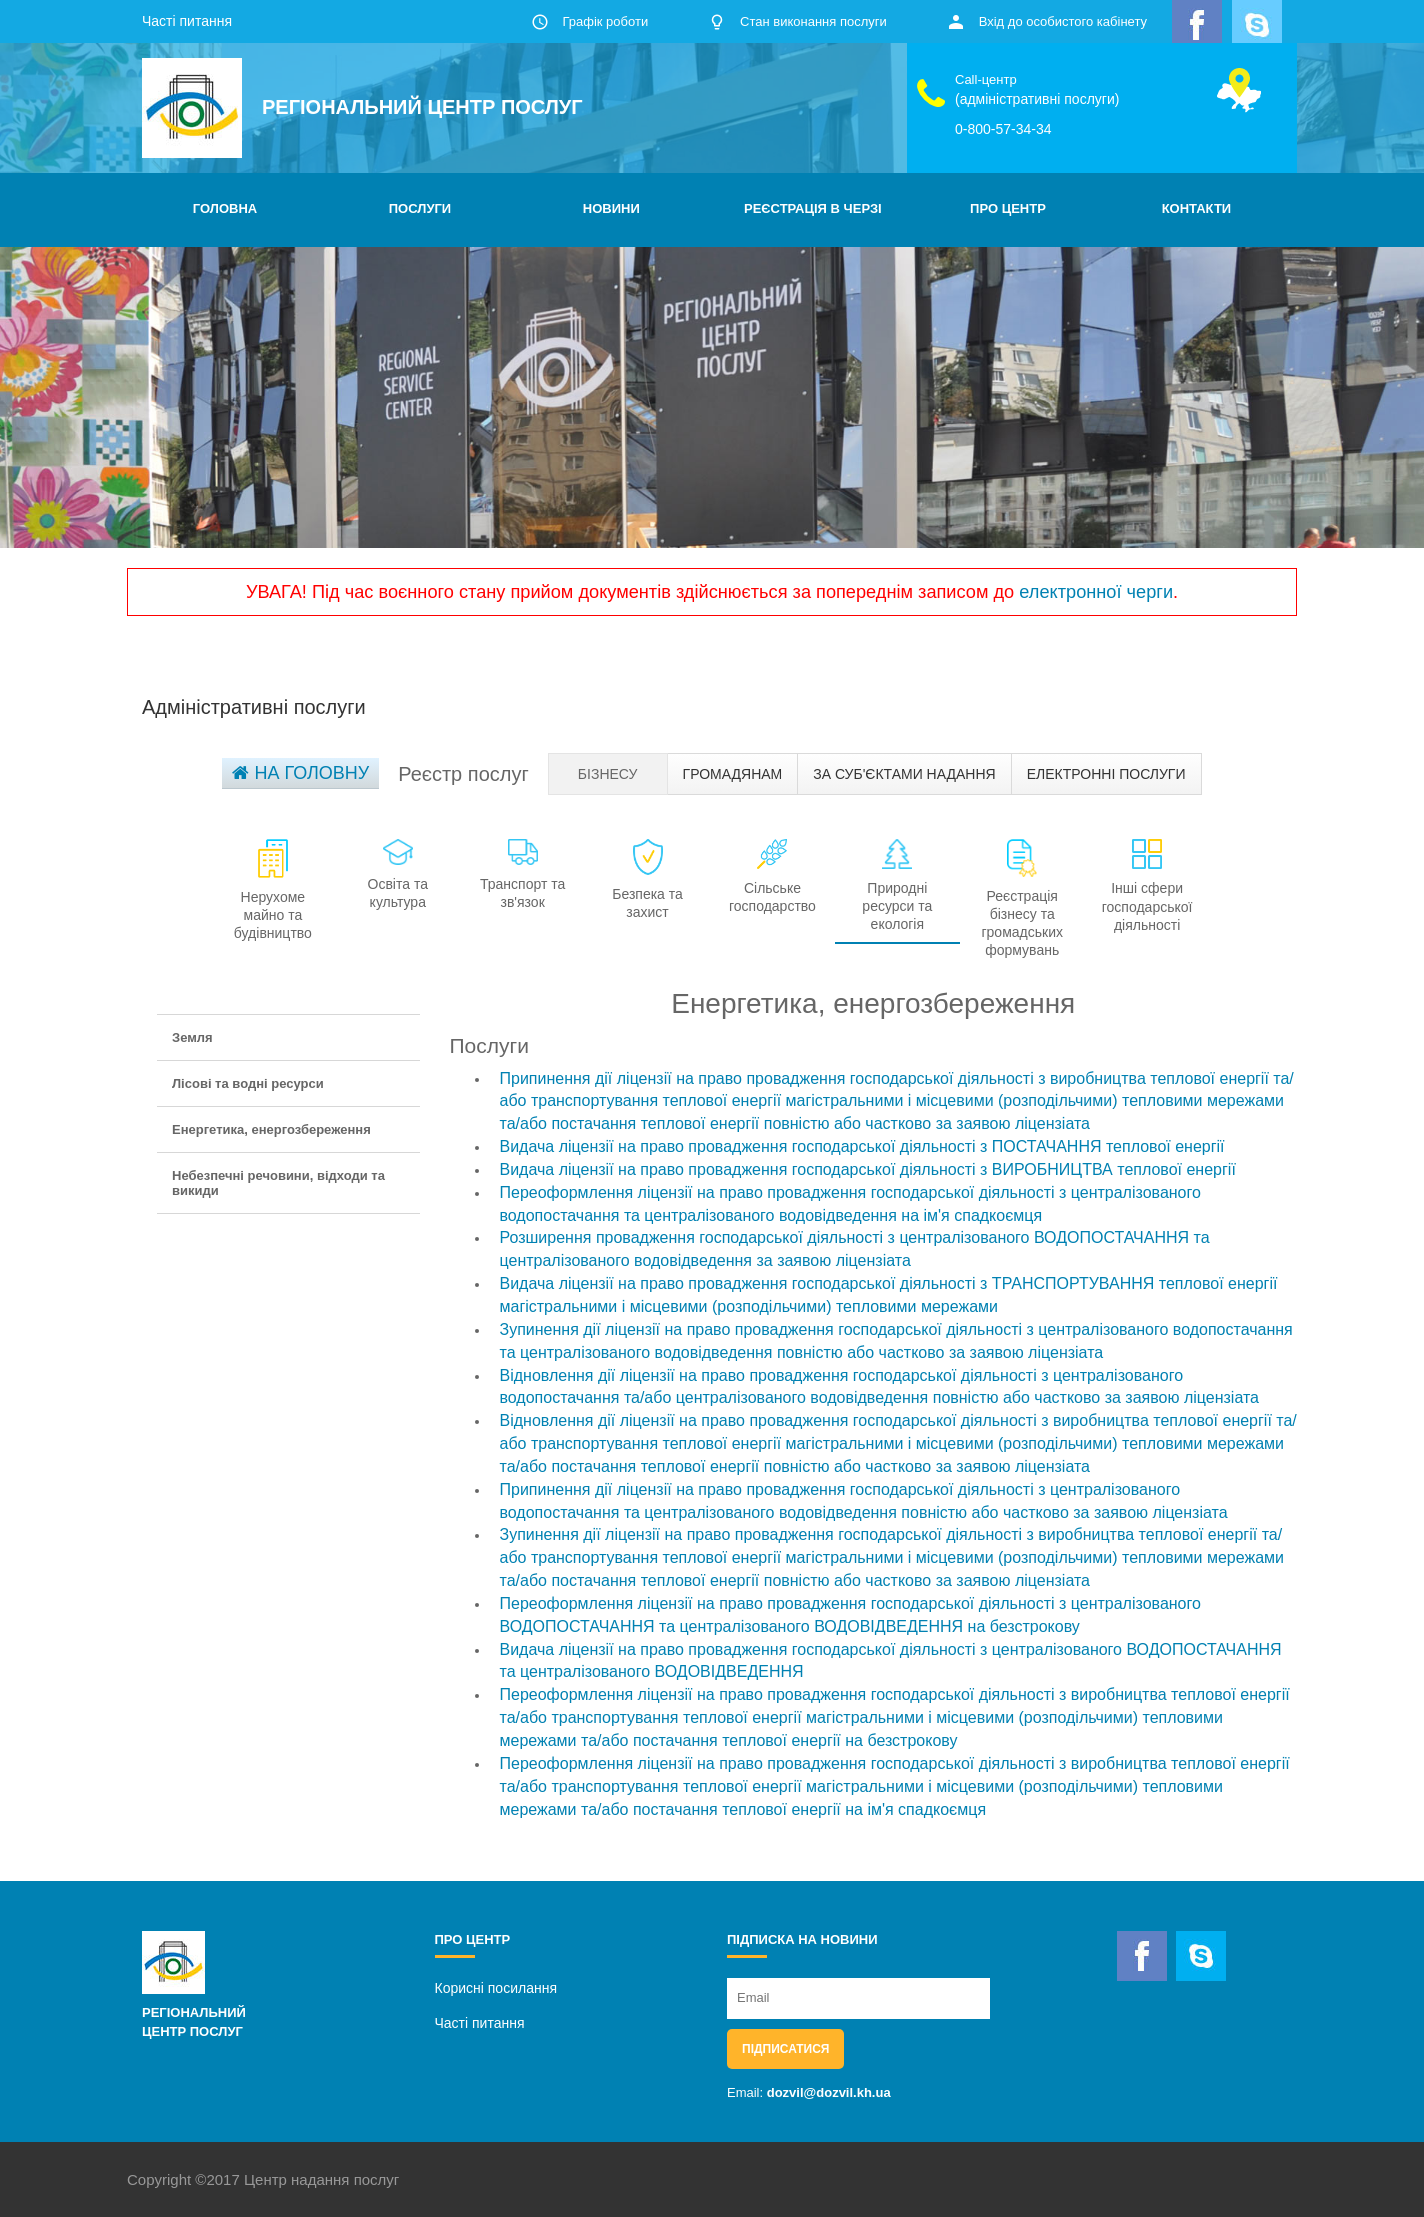 This screenshot has height=2217, width=1424. I want to click on На головну, so click(300, 773).